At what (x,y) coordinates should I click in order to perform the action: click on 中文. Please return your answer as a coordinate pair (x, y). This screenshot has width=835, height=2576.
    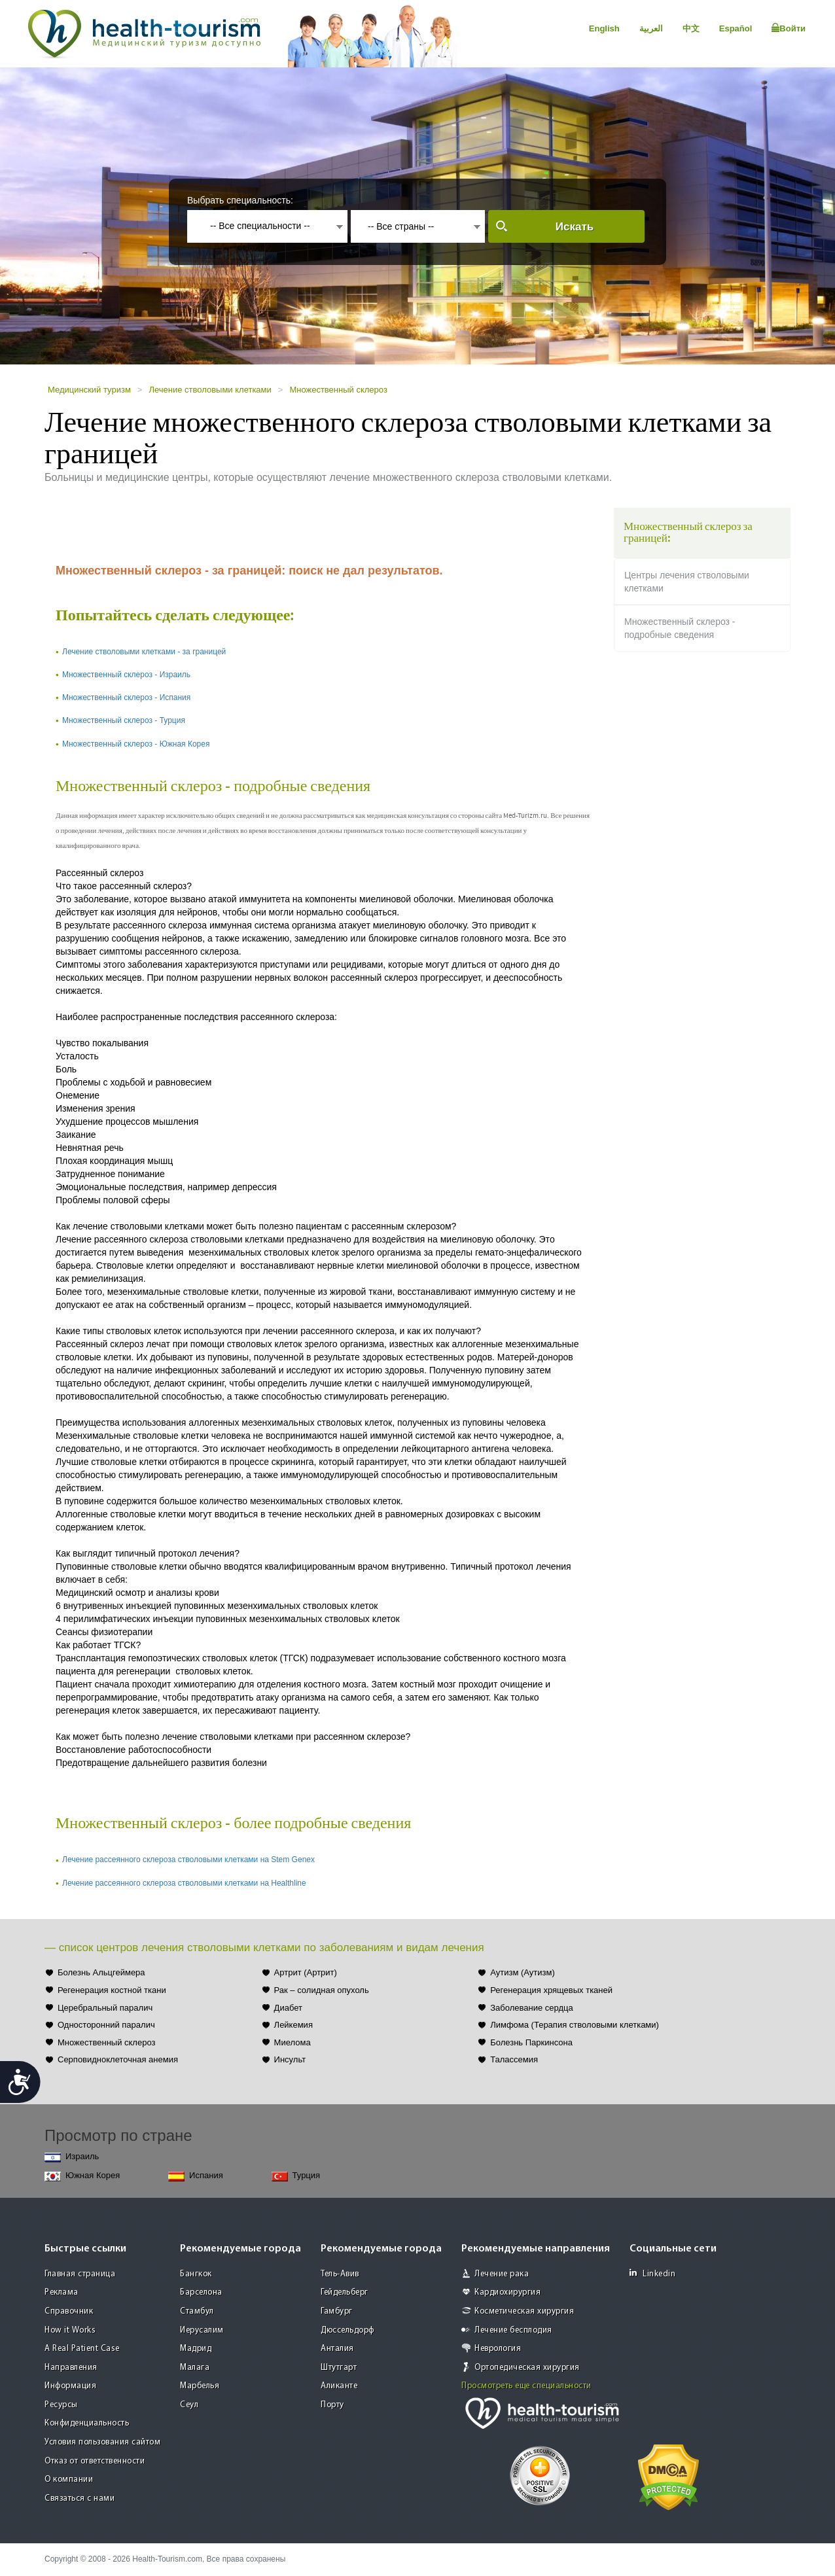
    Looking at the image, I should click on (691, 28).